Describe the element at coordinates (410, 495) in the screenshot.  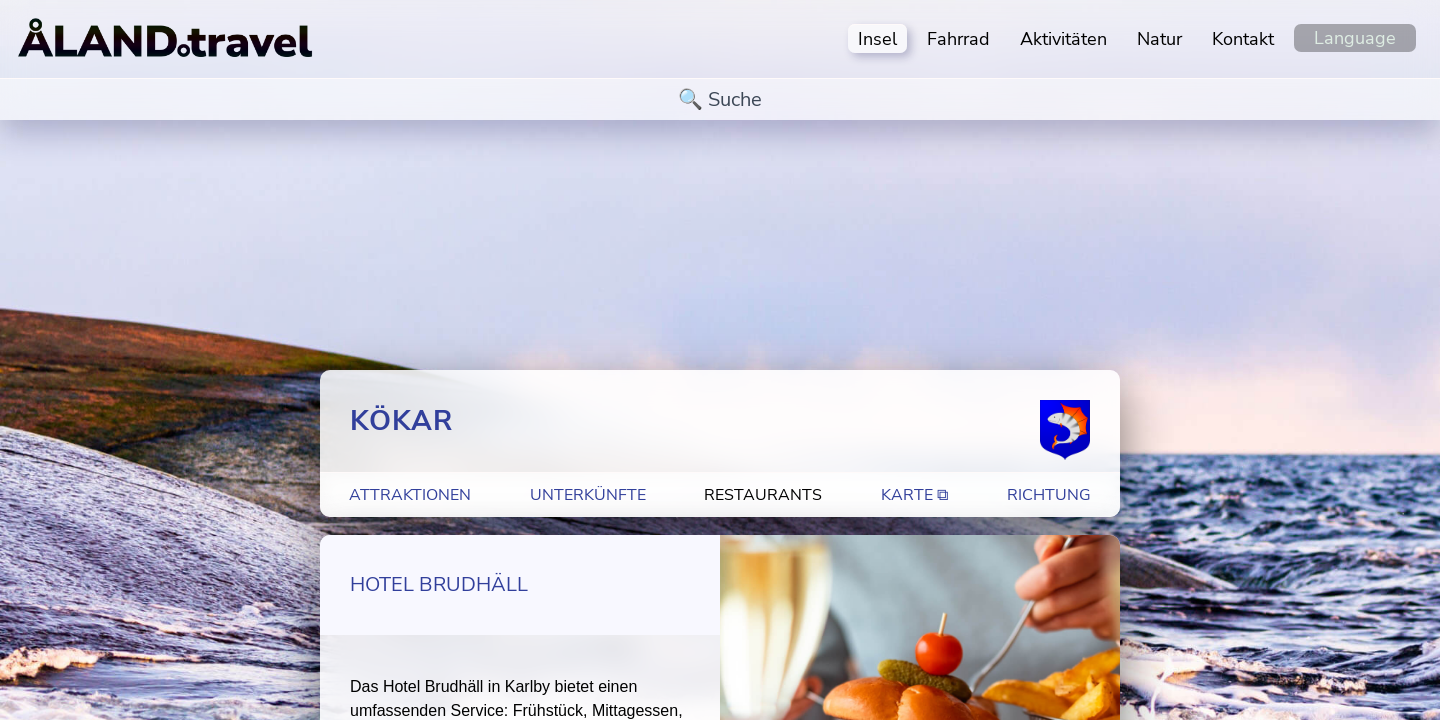
I see `Attraktionen` at that location.